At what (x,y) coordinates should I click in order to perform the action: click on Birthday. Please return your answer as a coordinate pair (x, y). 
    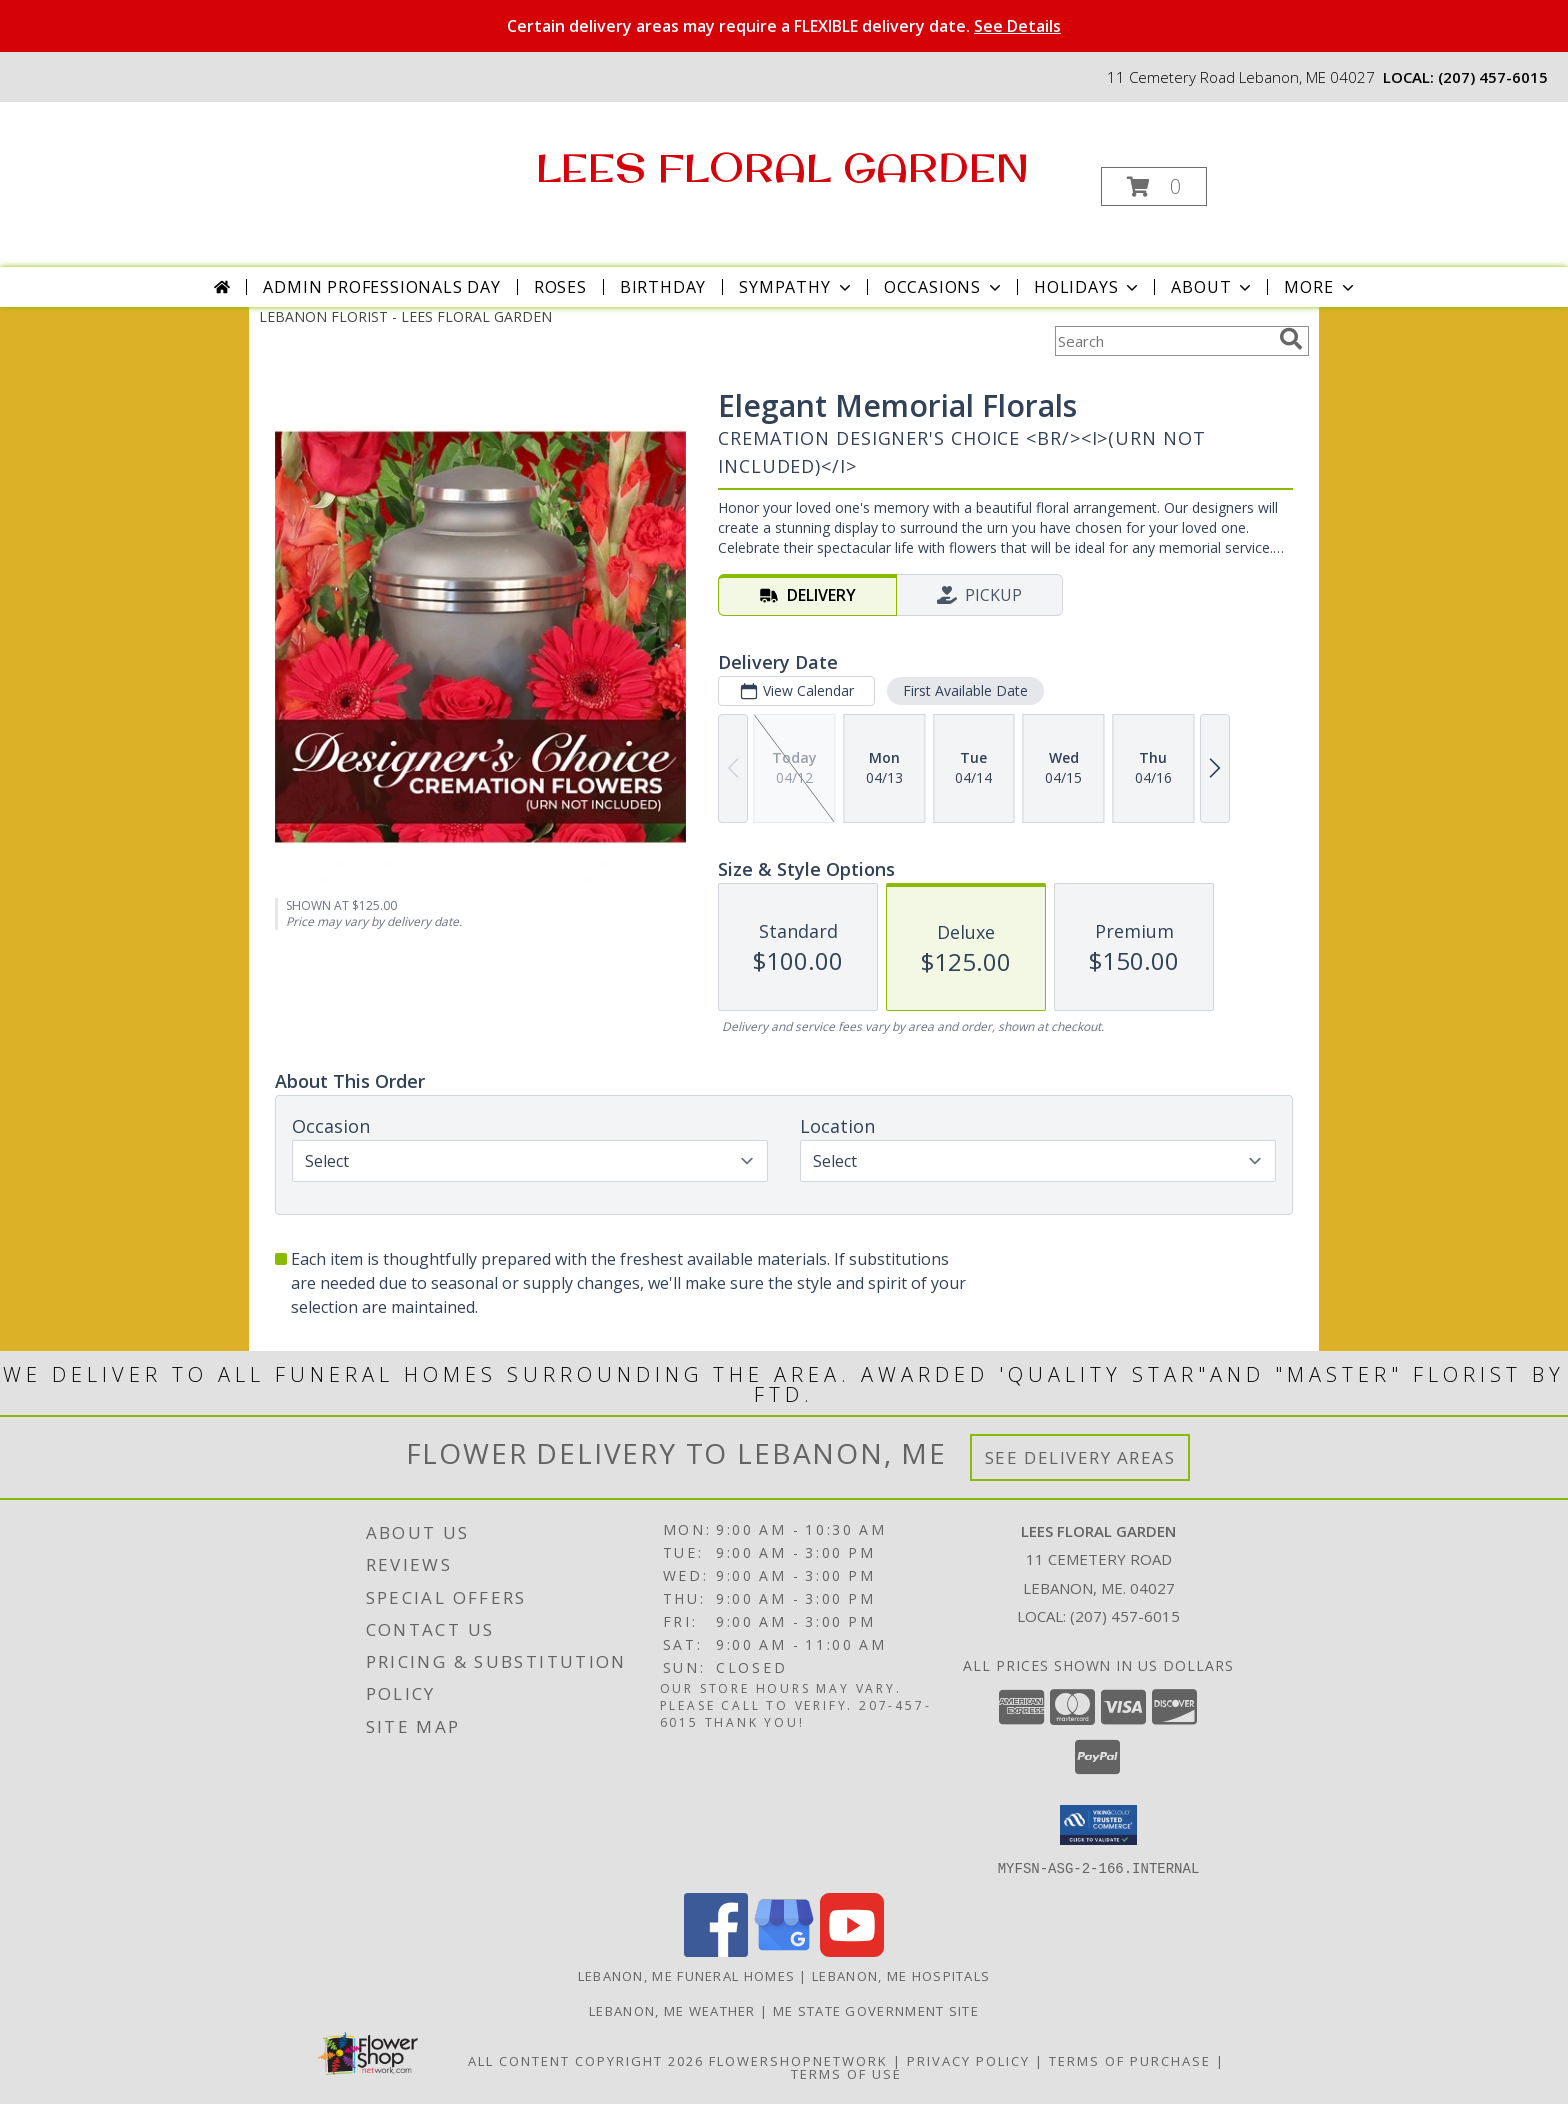
    Looking at the image, I should click on (663, 287).